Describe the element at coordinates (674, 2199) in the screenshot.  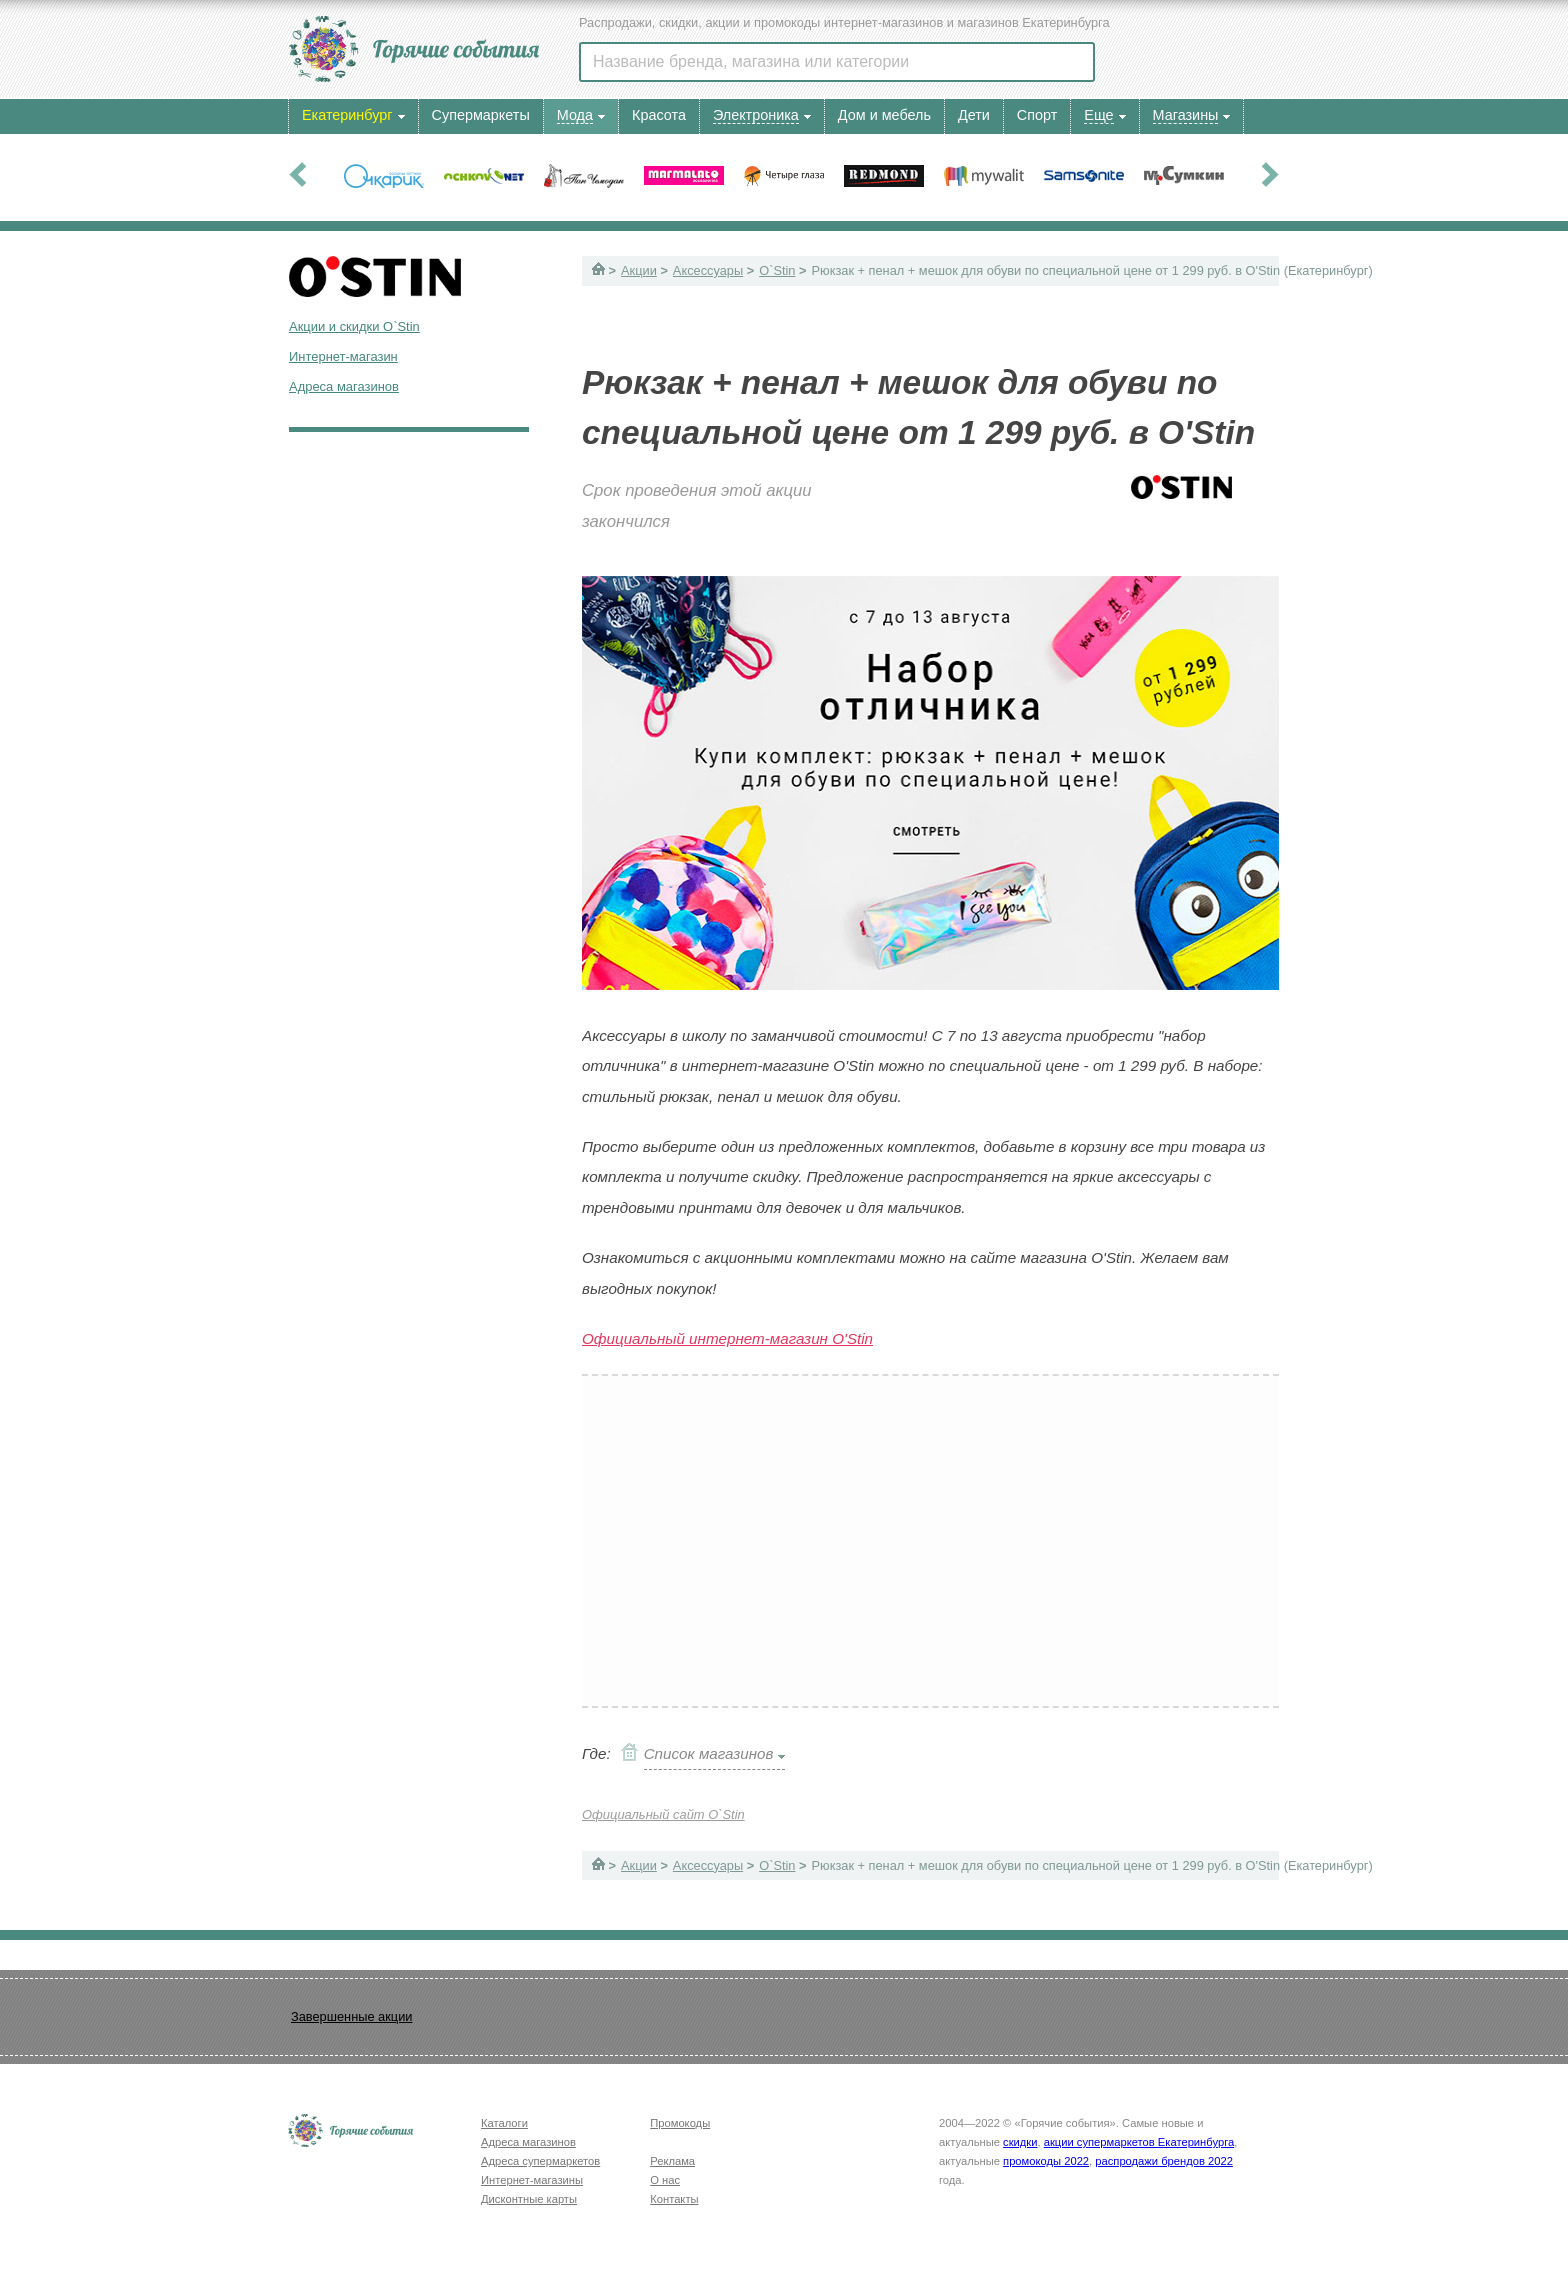
I see `Контакты` at that location.